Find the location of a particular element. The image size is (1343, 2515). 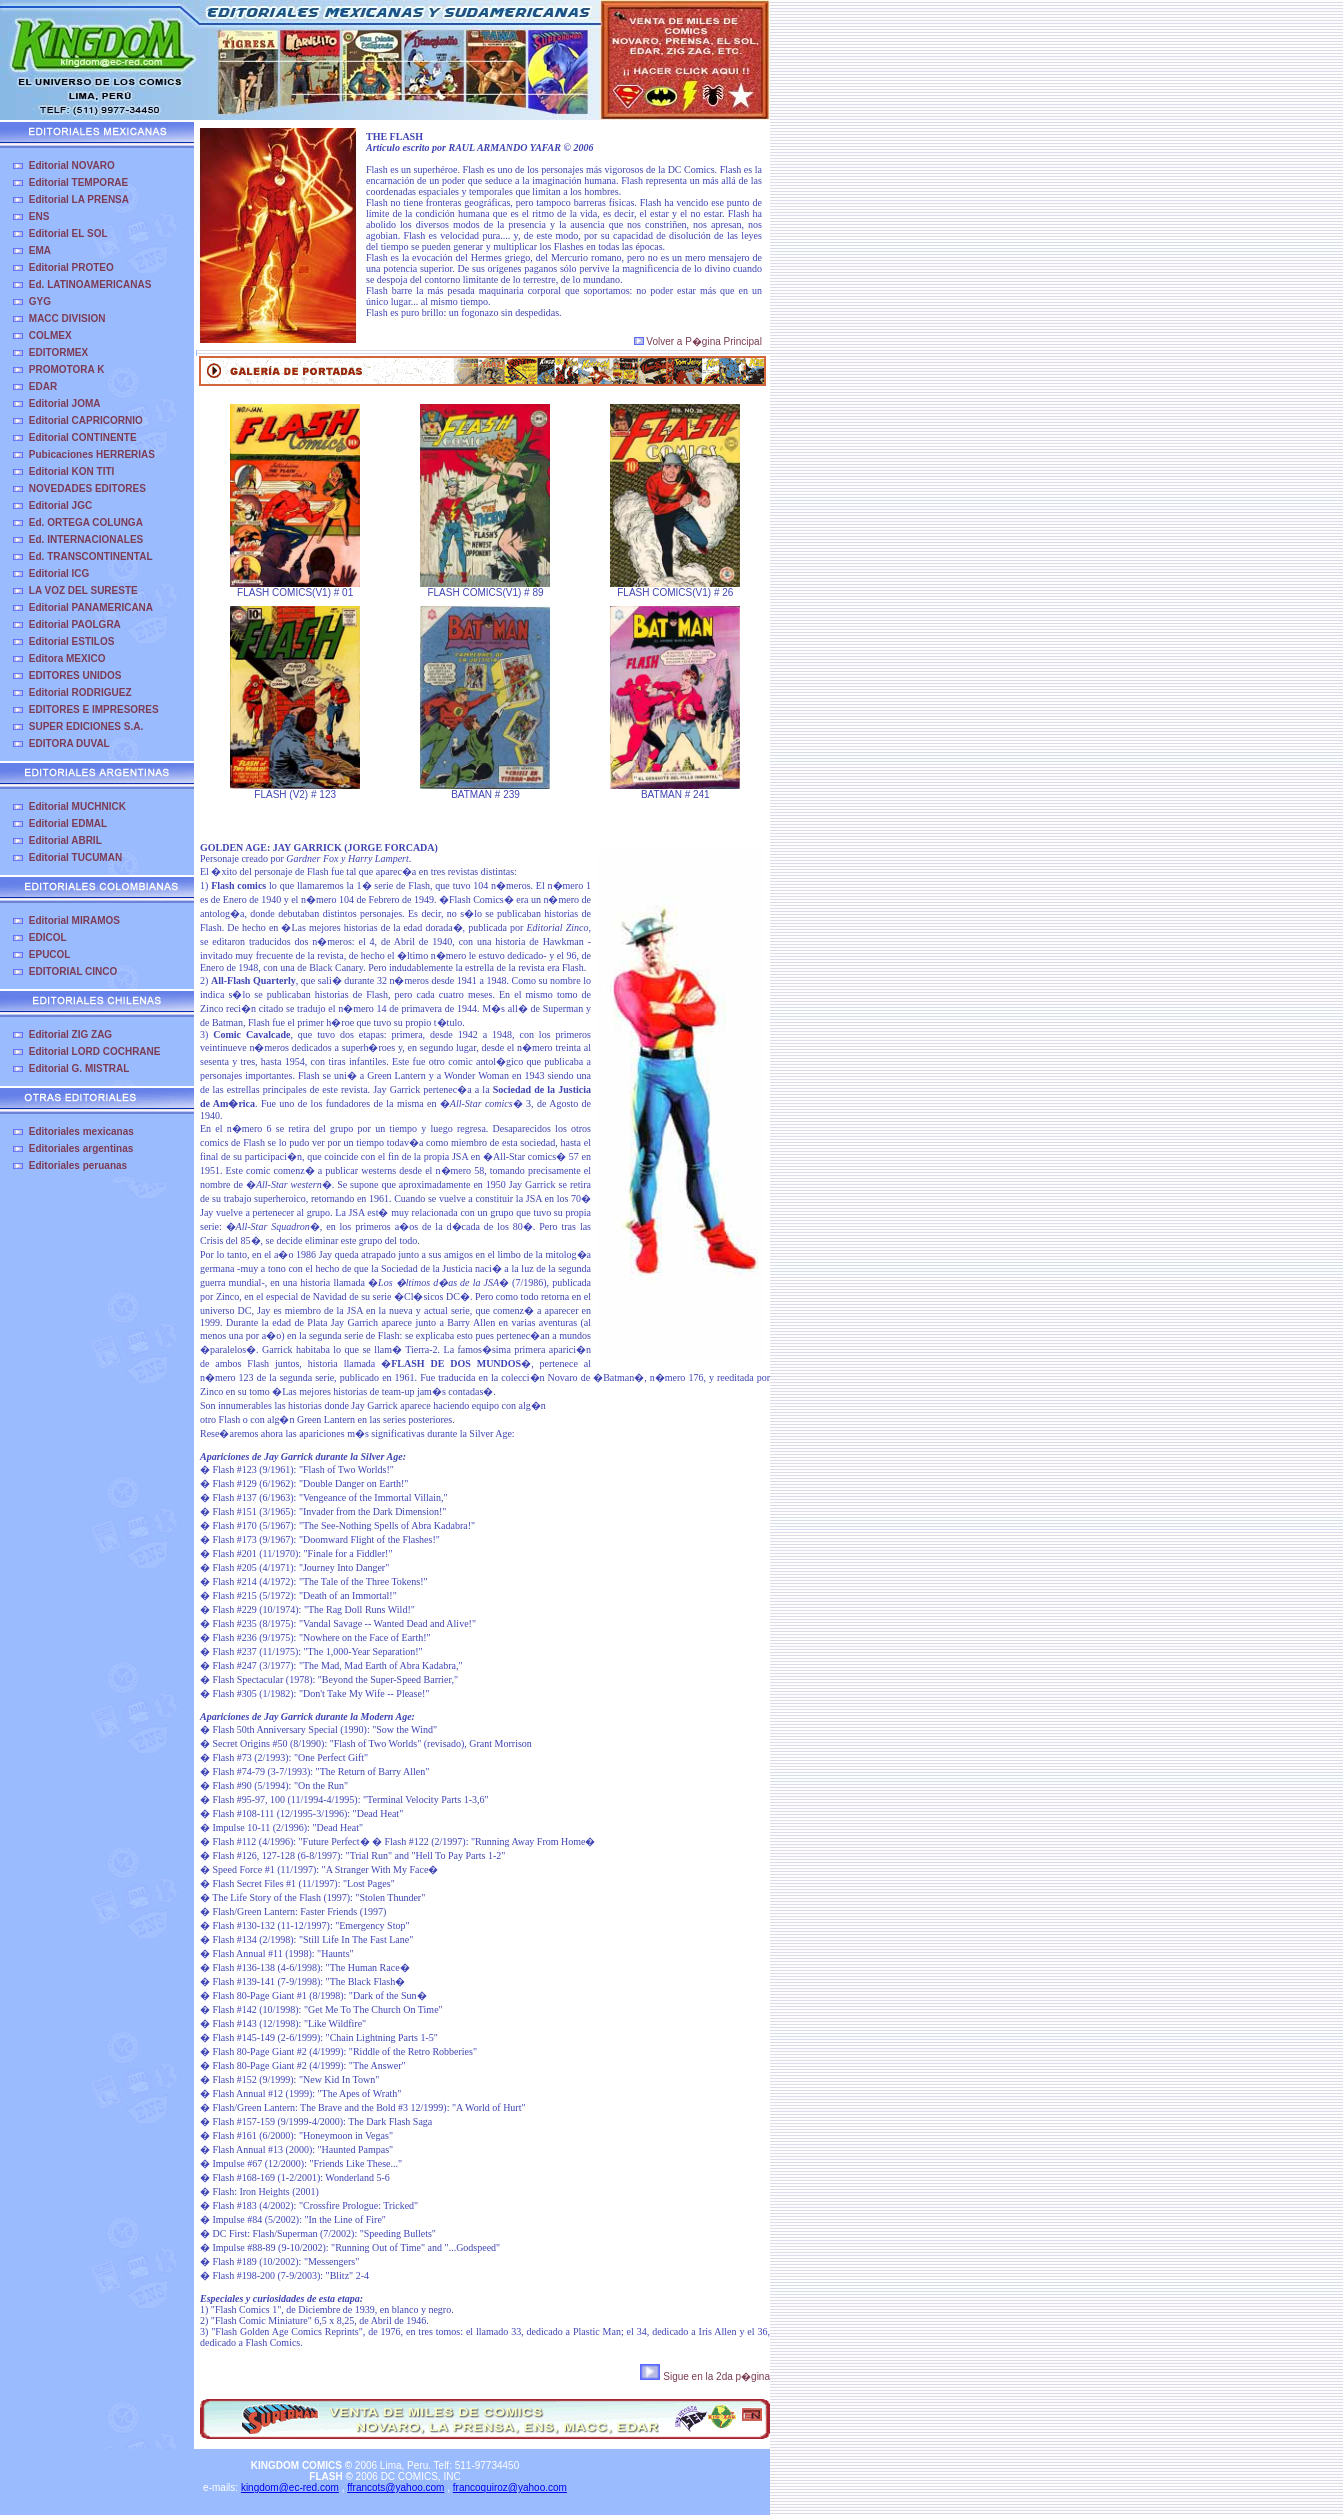

ffrancots@yahoo.com is located at coordinates (395, 2487).